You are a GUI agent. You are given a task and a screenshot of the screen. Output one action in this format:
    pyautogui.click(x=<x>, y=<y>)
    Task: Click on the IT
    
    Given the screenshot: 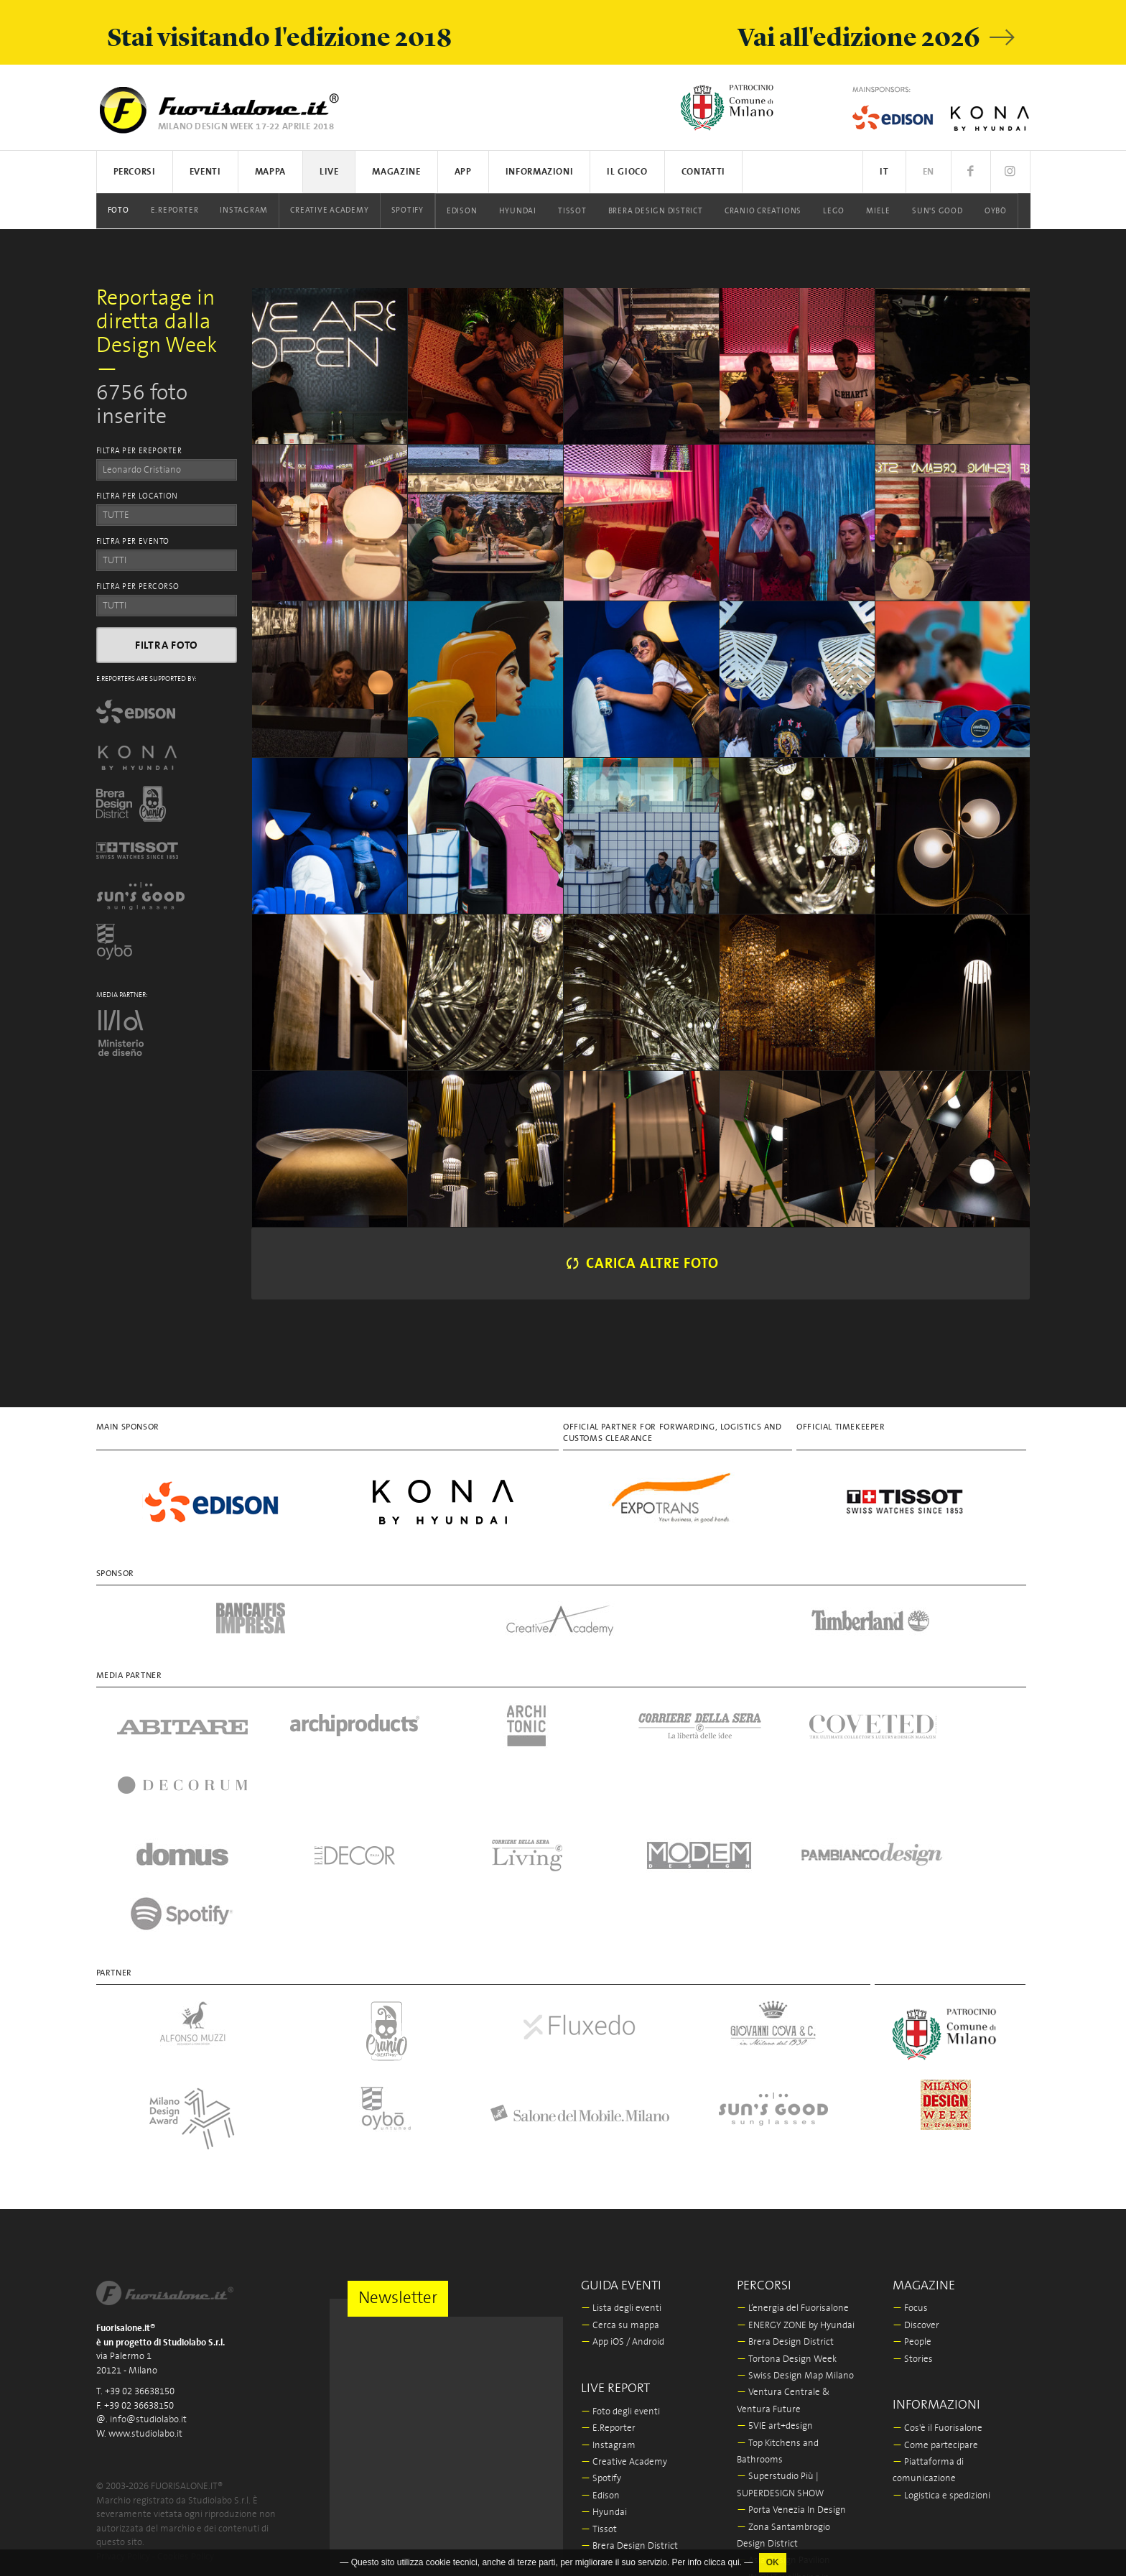 What is the action you would take?
    pyautogui.click(x=884, y=172)
    